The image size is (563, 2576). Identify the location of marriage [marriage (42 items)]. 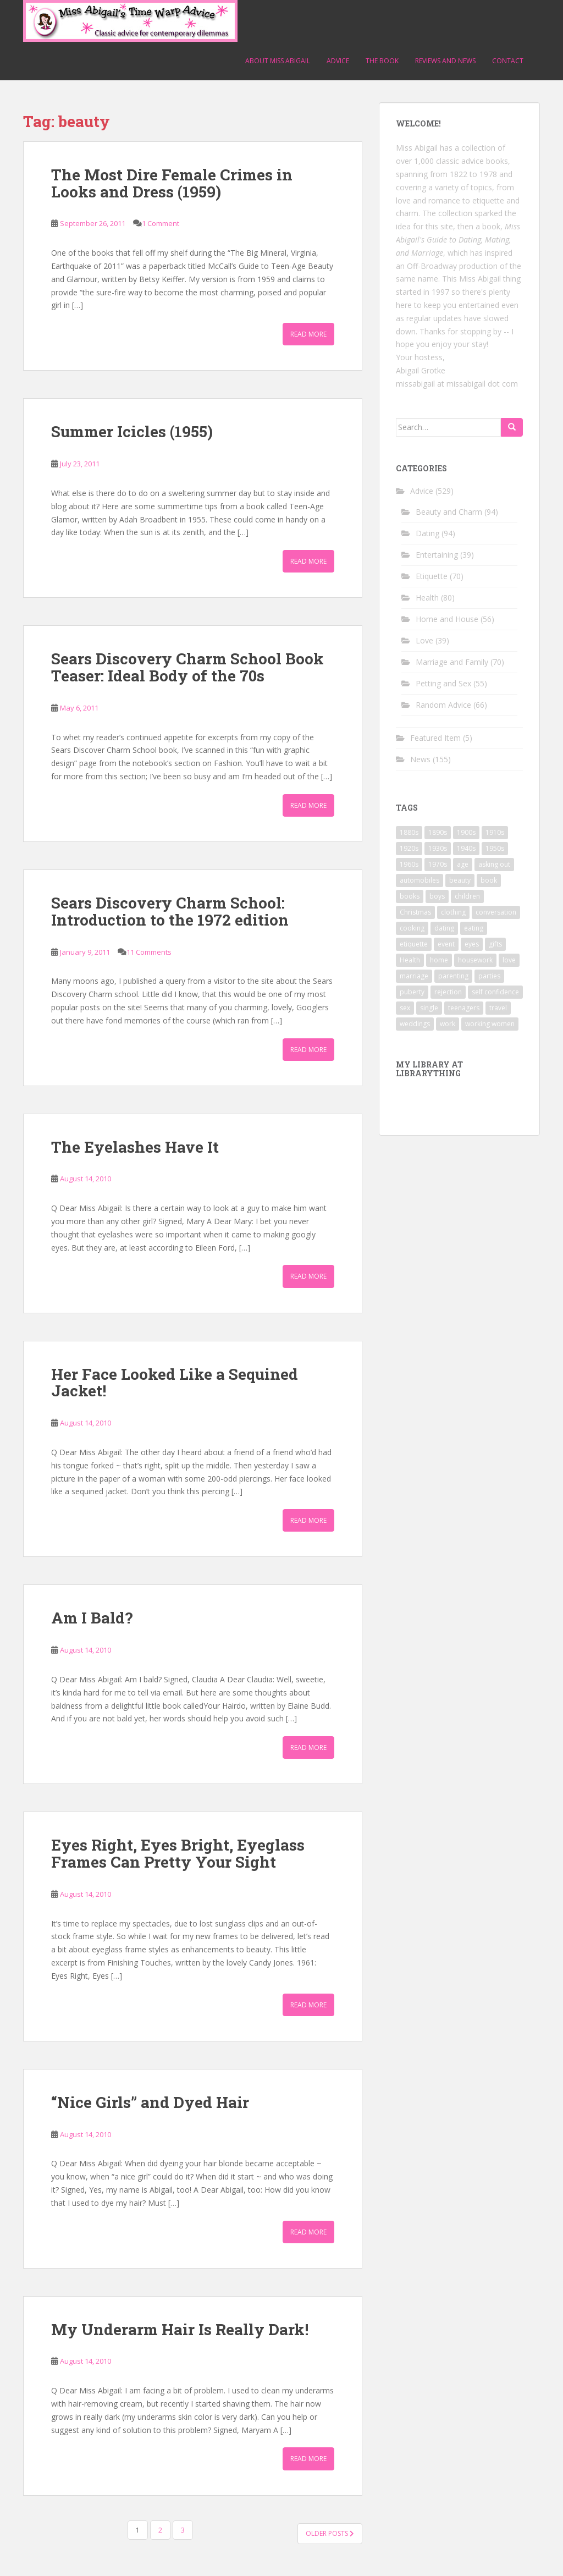
(414, 976).